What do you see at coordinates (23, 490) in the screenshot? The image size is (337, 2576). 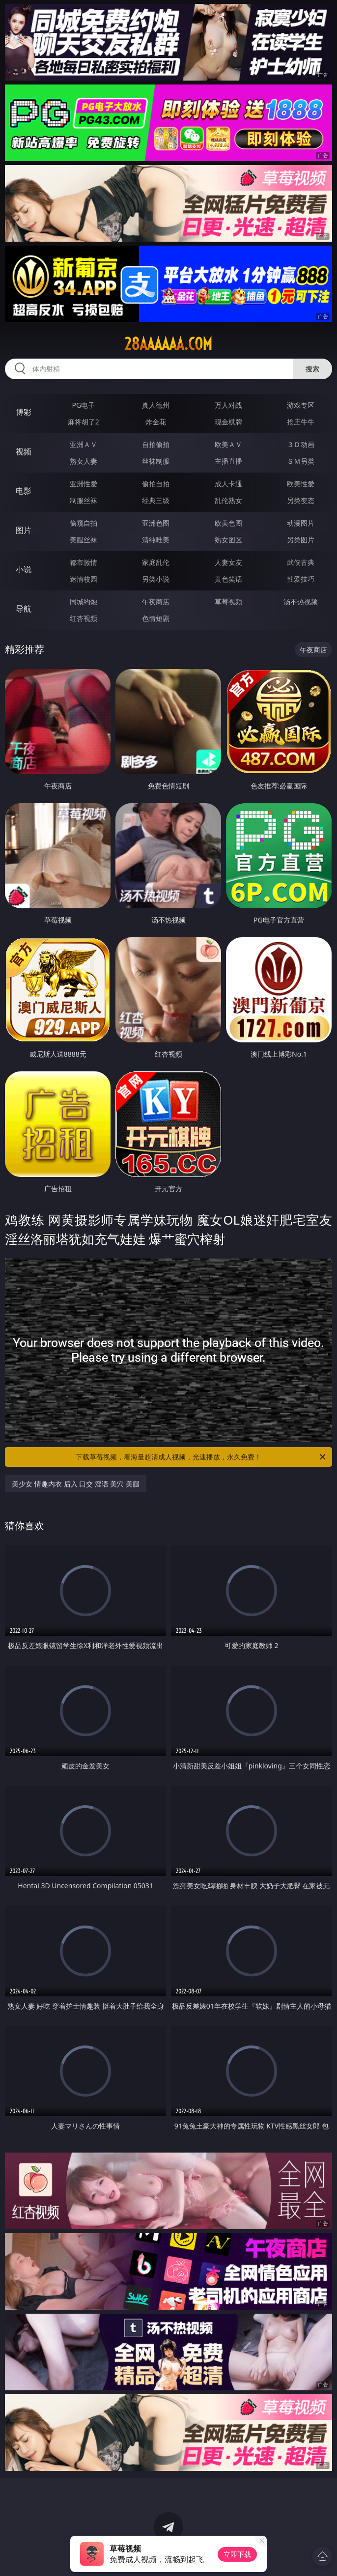 I see `电影` at bounding box center [23, 490].